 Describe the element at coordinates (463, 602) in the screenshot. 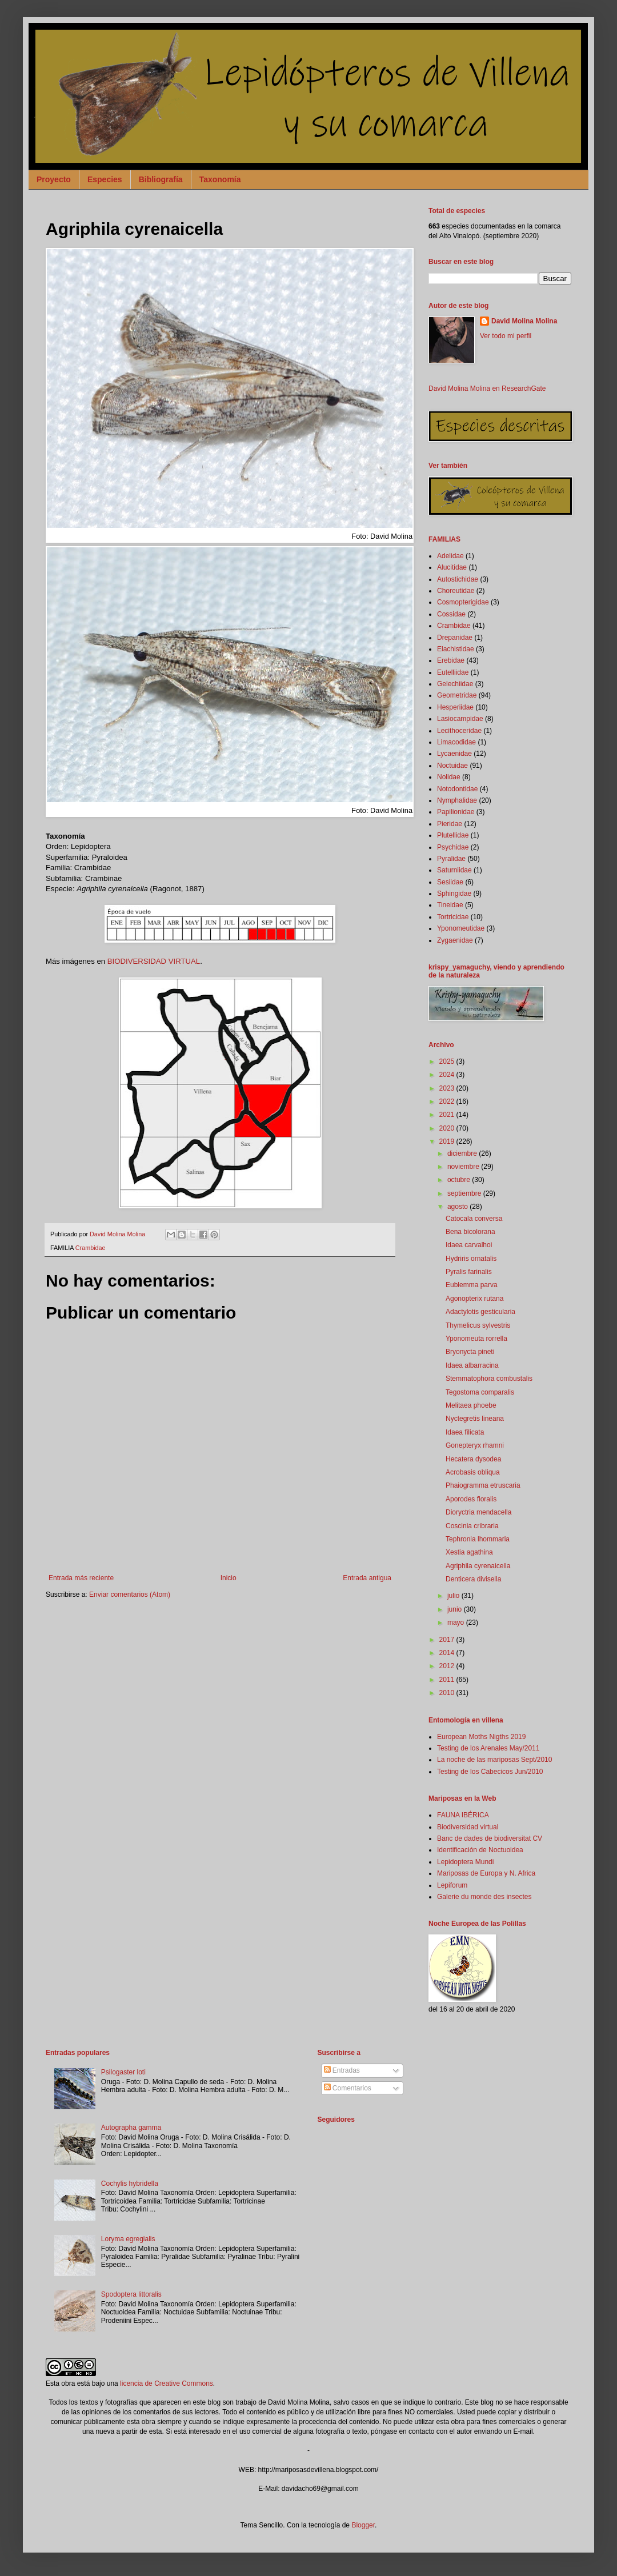

I see `Cosmopterigidae` at that location.